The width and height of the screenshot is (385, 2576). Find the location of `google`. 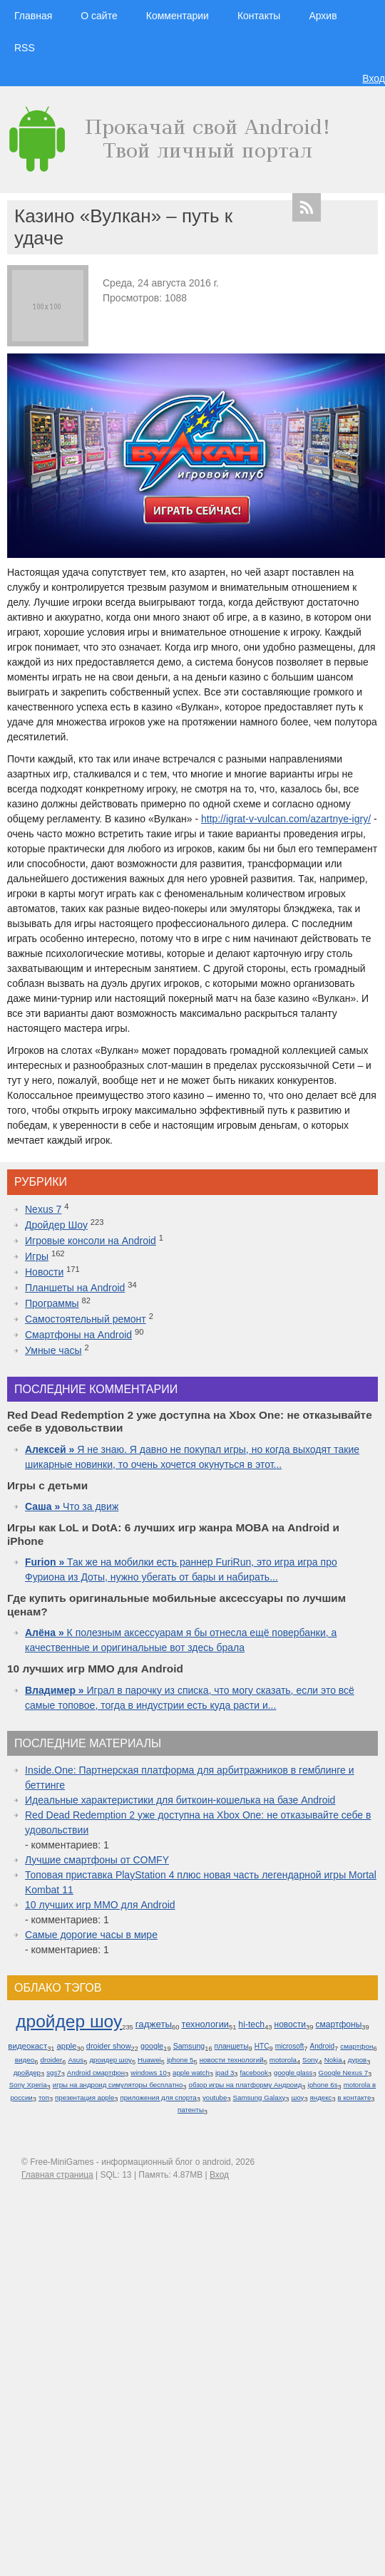

google is located at coordinates (151, 2046).